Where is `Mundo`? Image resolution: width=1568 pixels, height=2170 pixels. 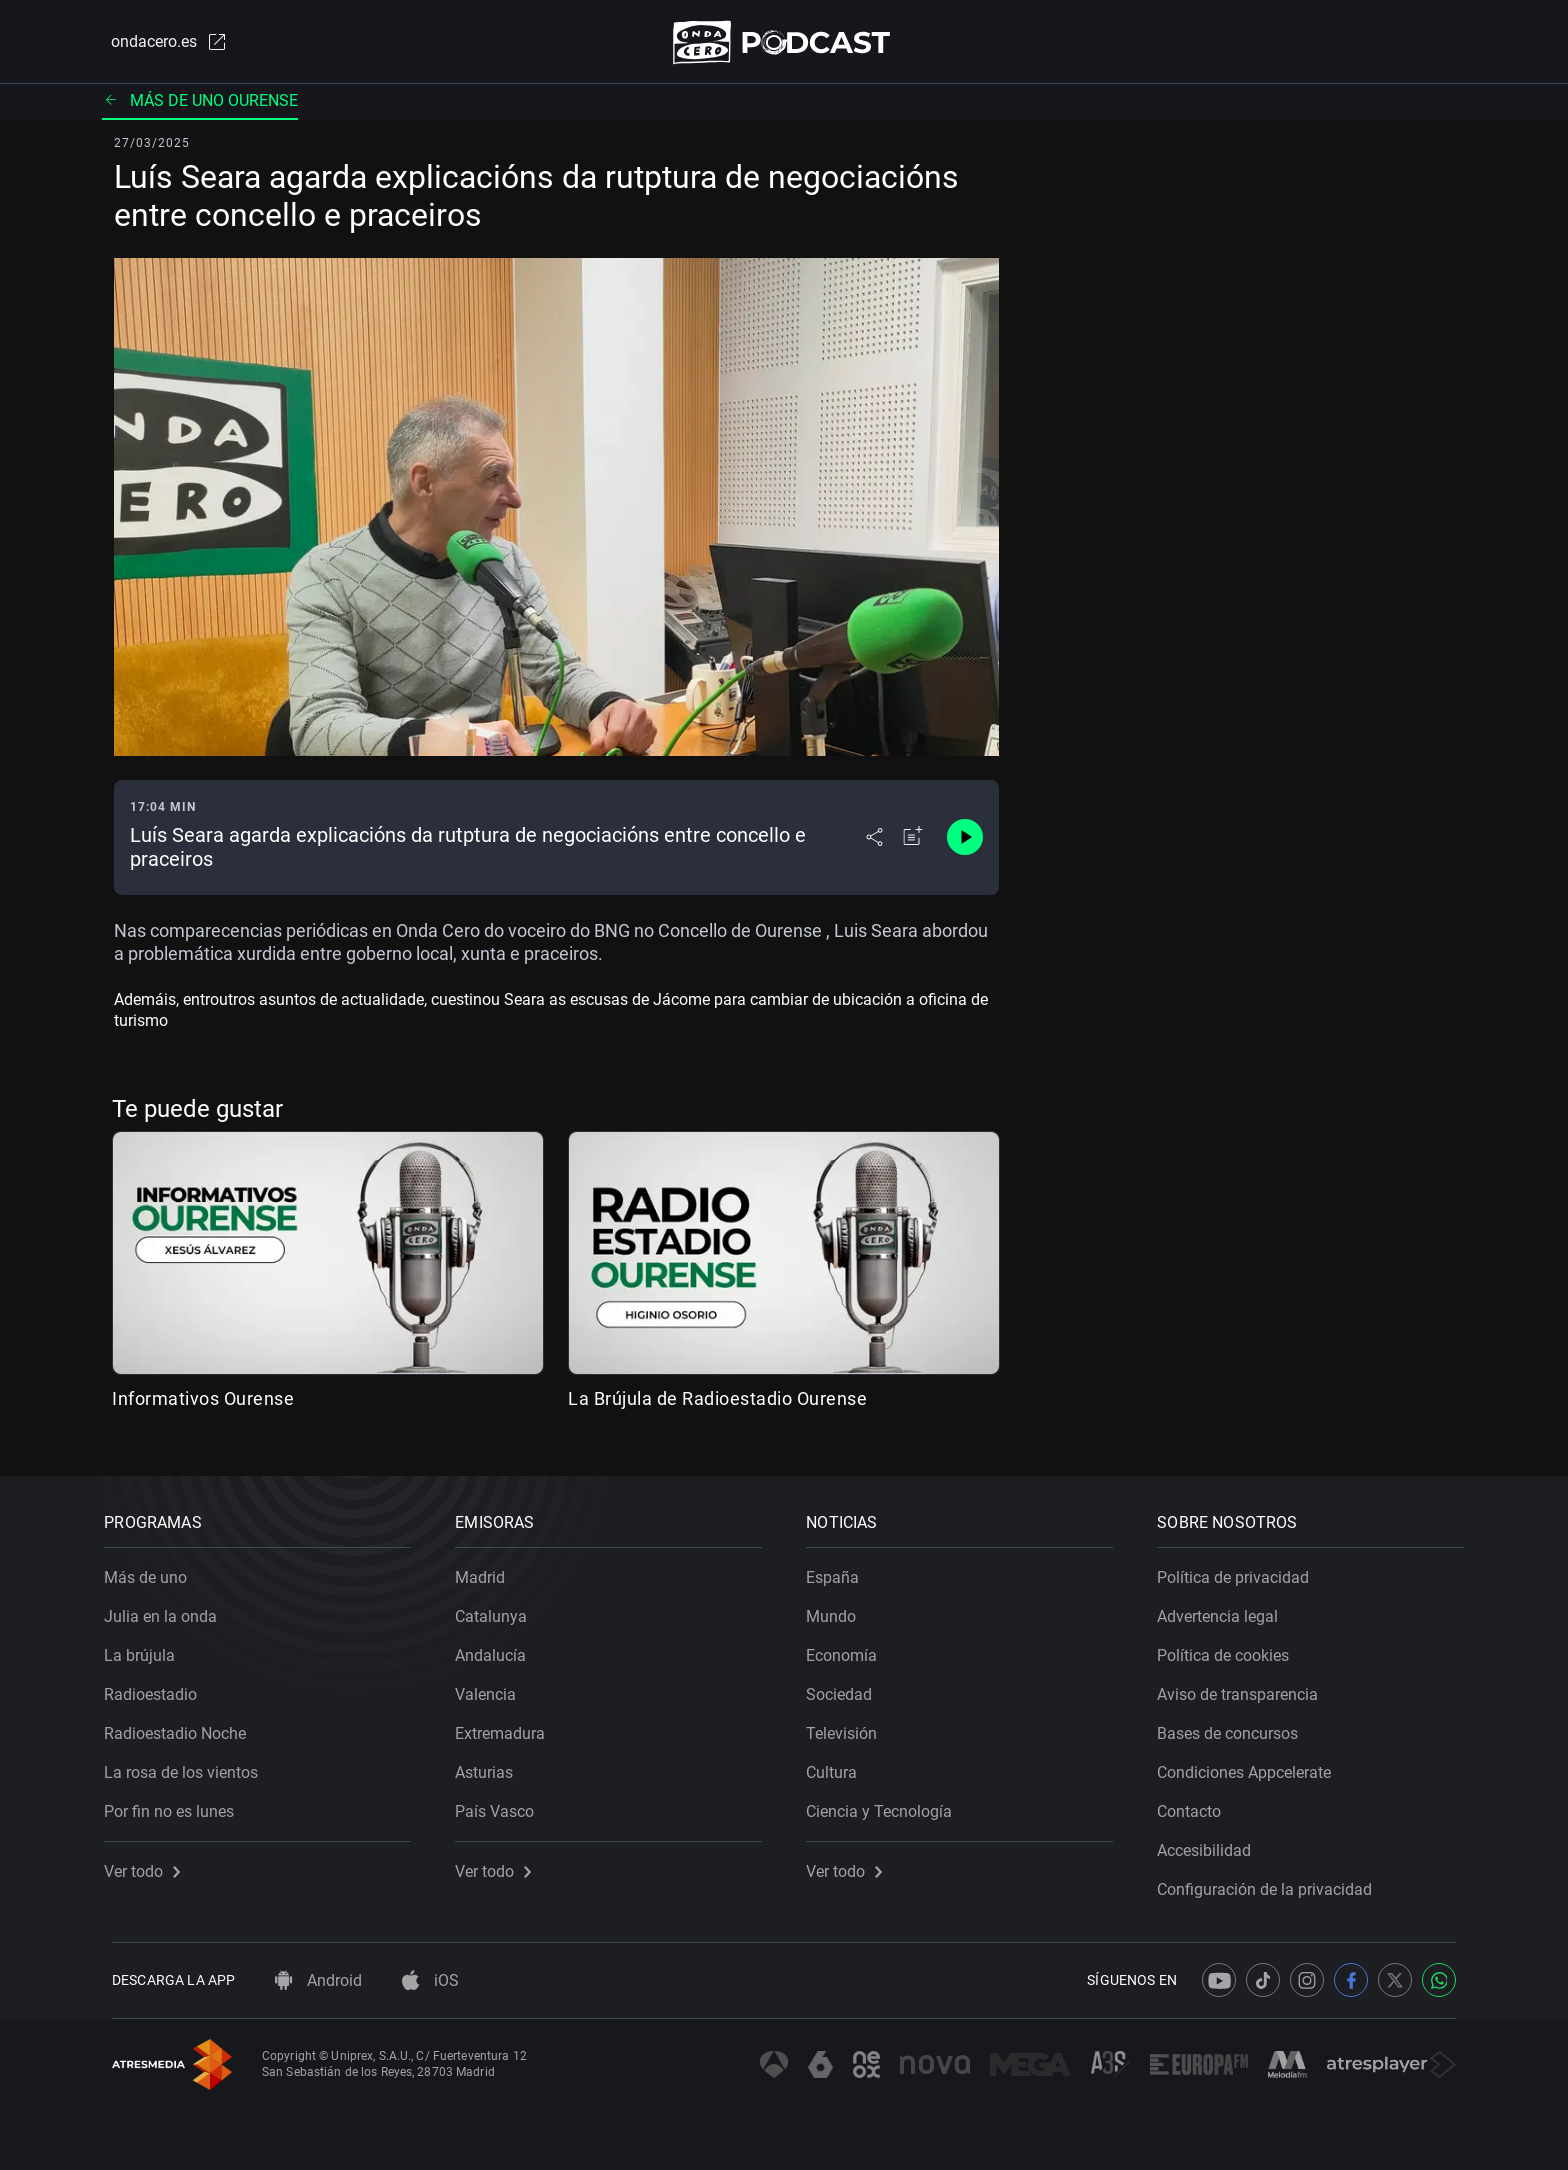 Mundo is located at coordinates (839, 1609).